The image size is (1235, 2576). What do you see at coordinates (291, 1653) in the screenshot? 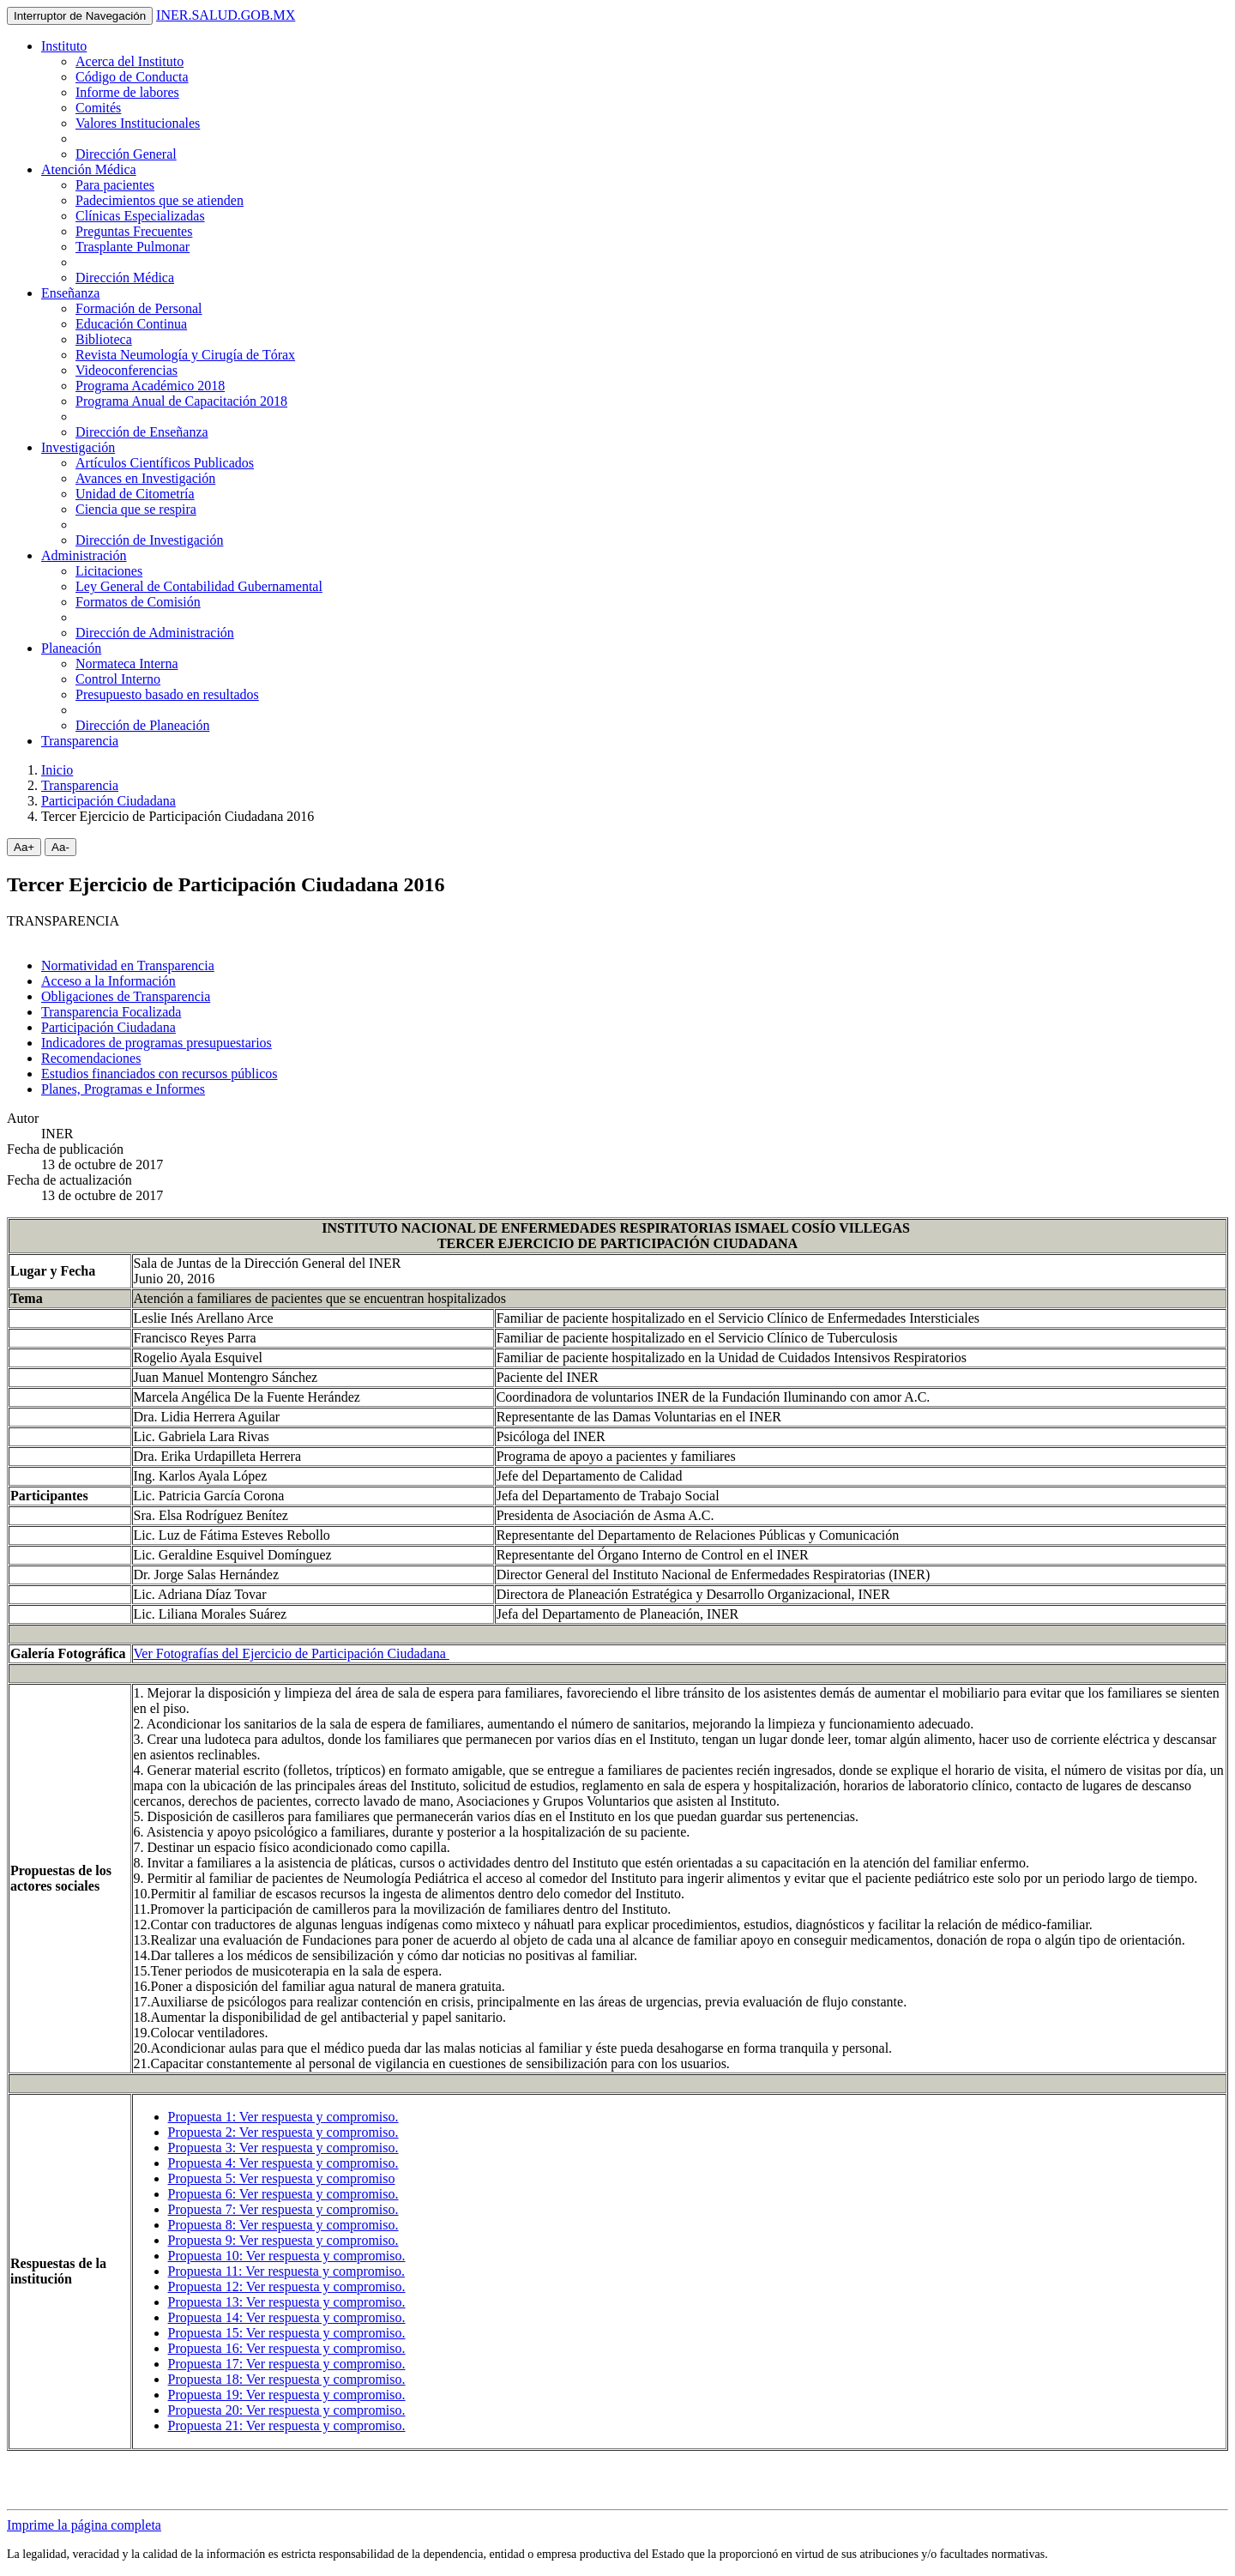
I see `Ver Fotografías del Ejercicio de Participación Ciudadana` at bounding box center [291, 1653].